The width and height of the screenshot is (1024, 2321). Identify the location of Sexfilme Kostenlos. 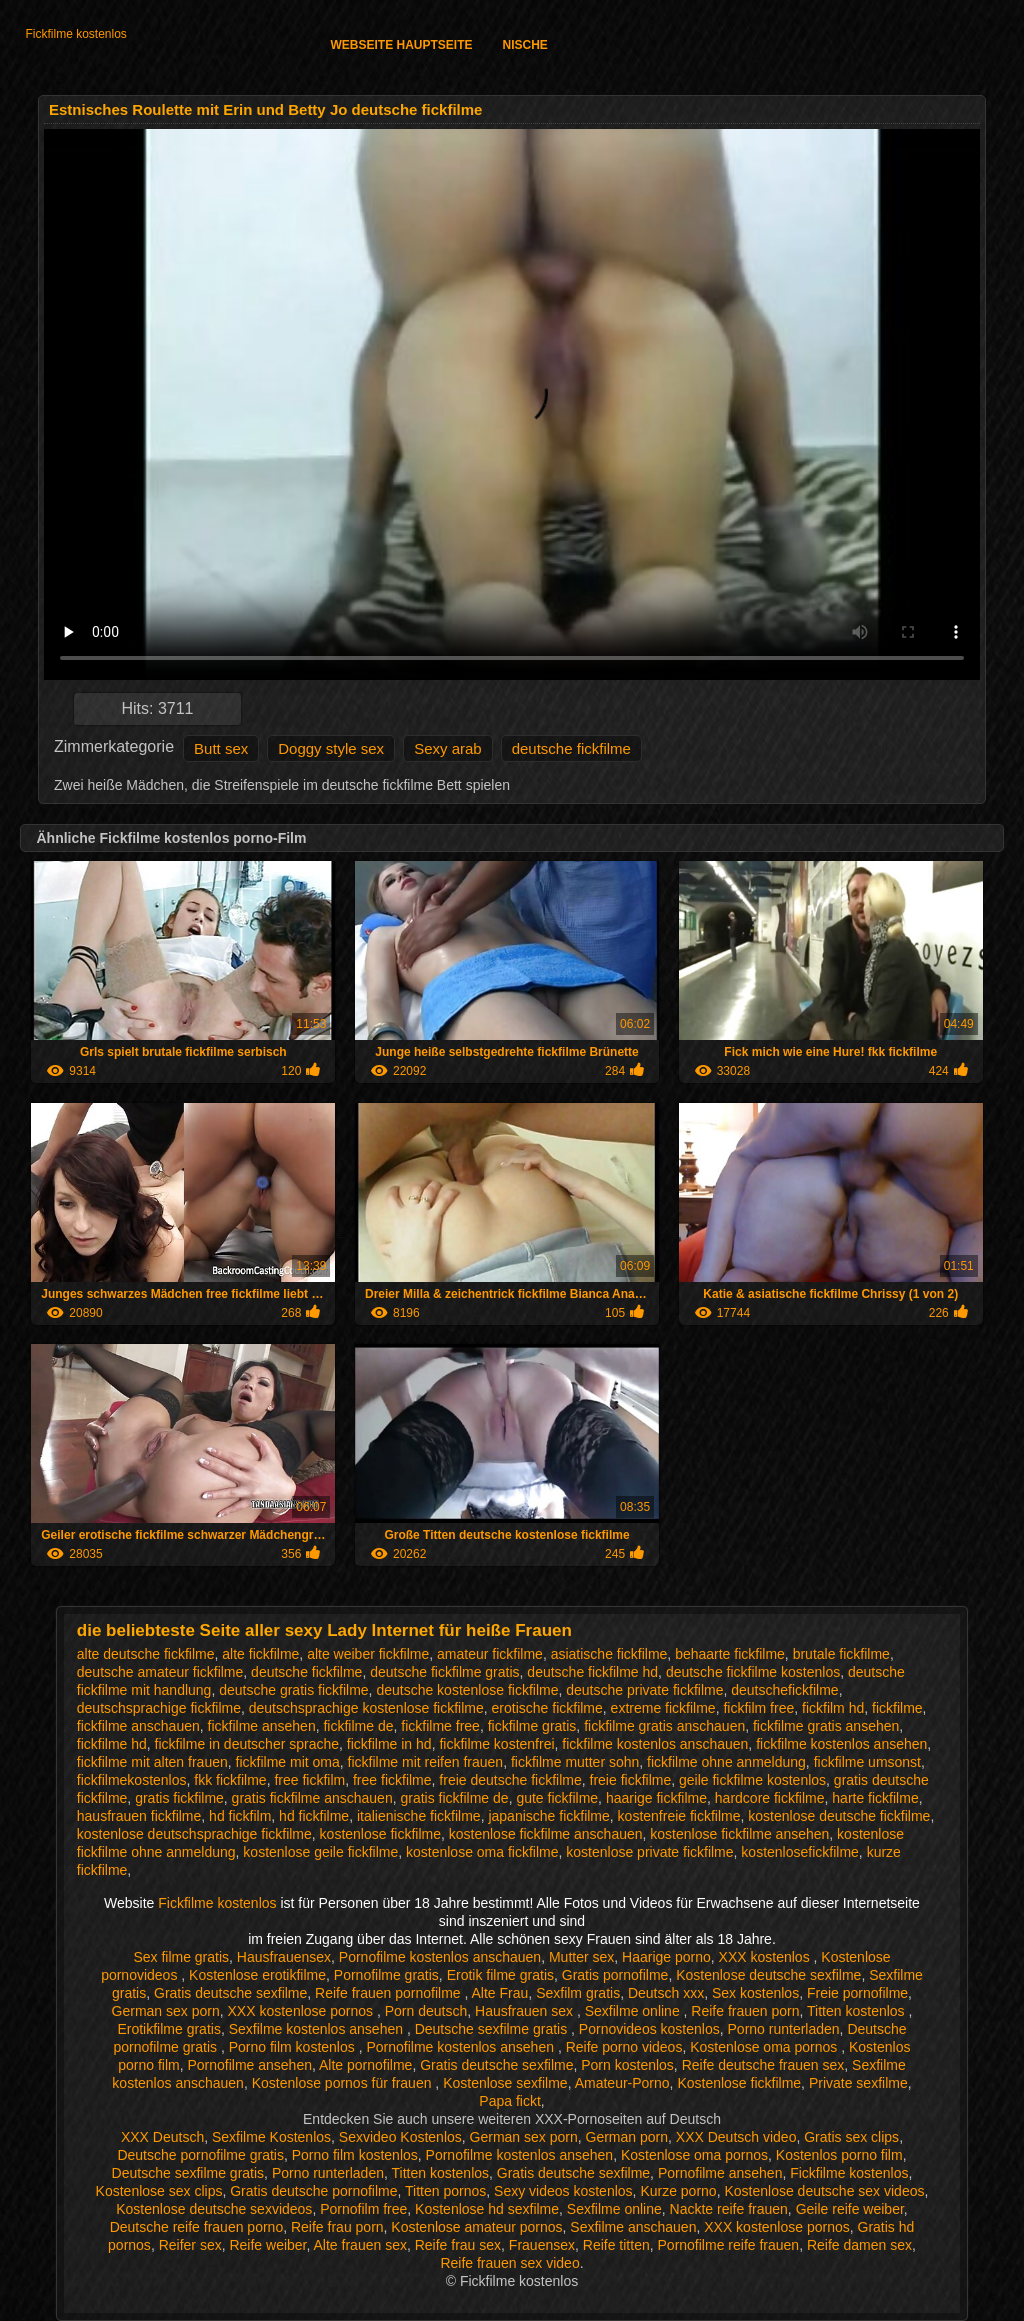
(271, 2137).